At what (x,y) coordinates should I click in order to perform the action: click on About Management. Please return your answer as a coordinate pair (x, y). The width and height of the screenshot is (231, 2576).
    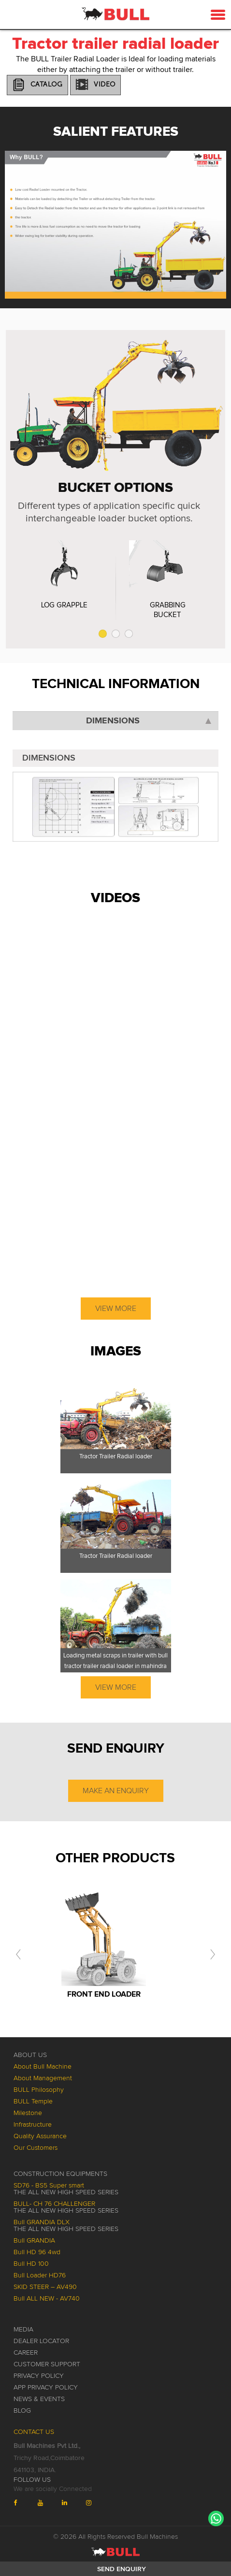
    Looking at the image, I should click on (43, 2078).